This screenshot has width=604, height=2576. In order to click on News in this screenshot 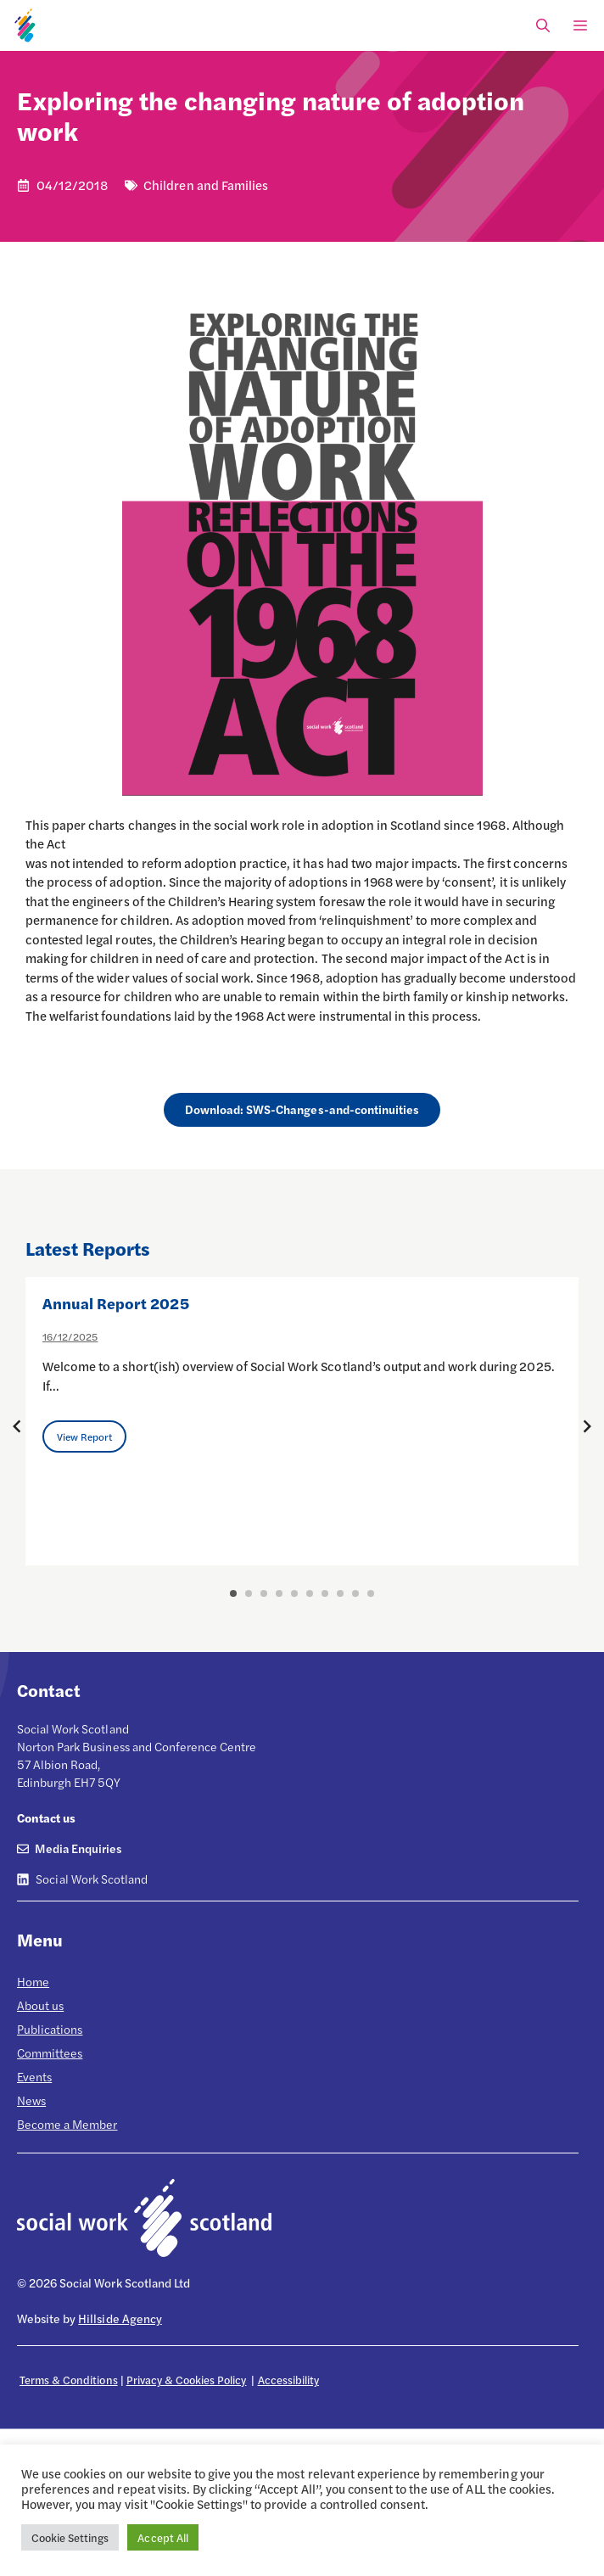, I will do `click(31, 2100)`.